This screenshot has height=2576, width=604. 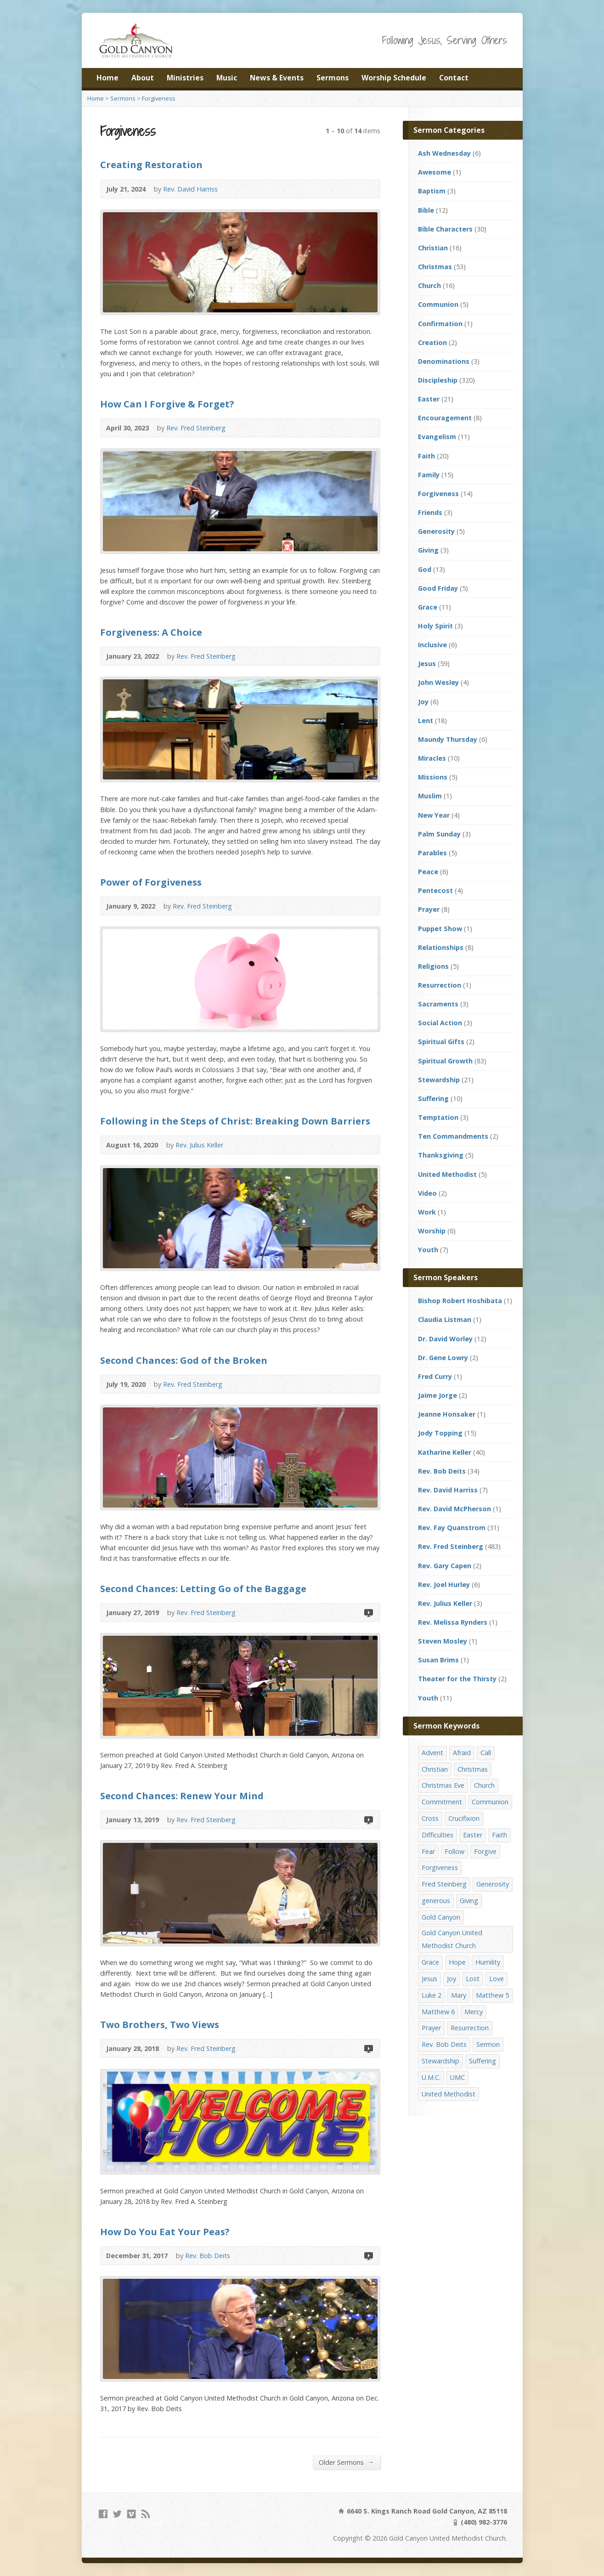 What do you see at coordinates (445, 1060) in the screenshot?
I see `Spiritual Growth` at bounding box center [445, 1060].